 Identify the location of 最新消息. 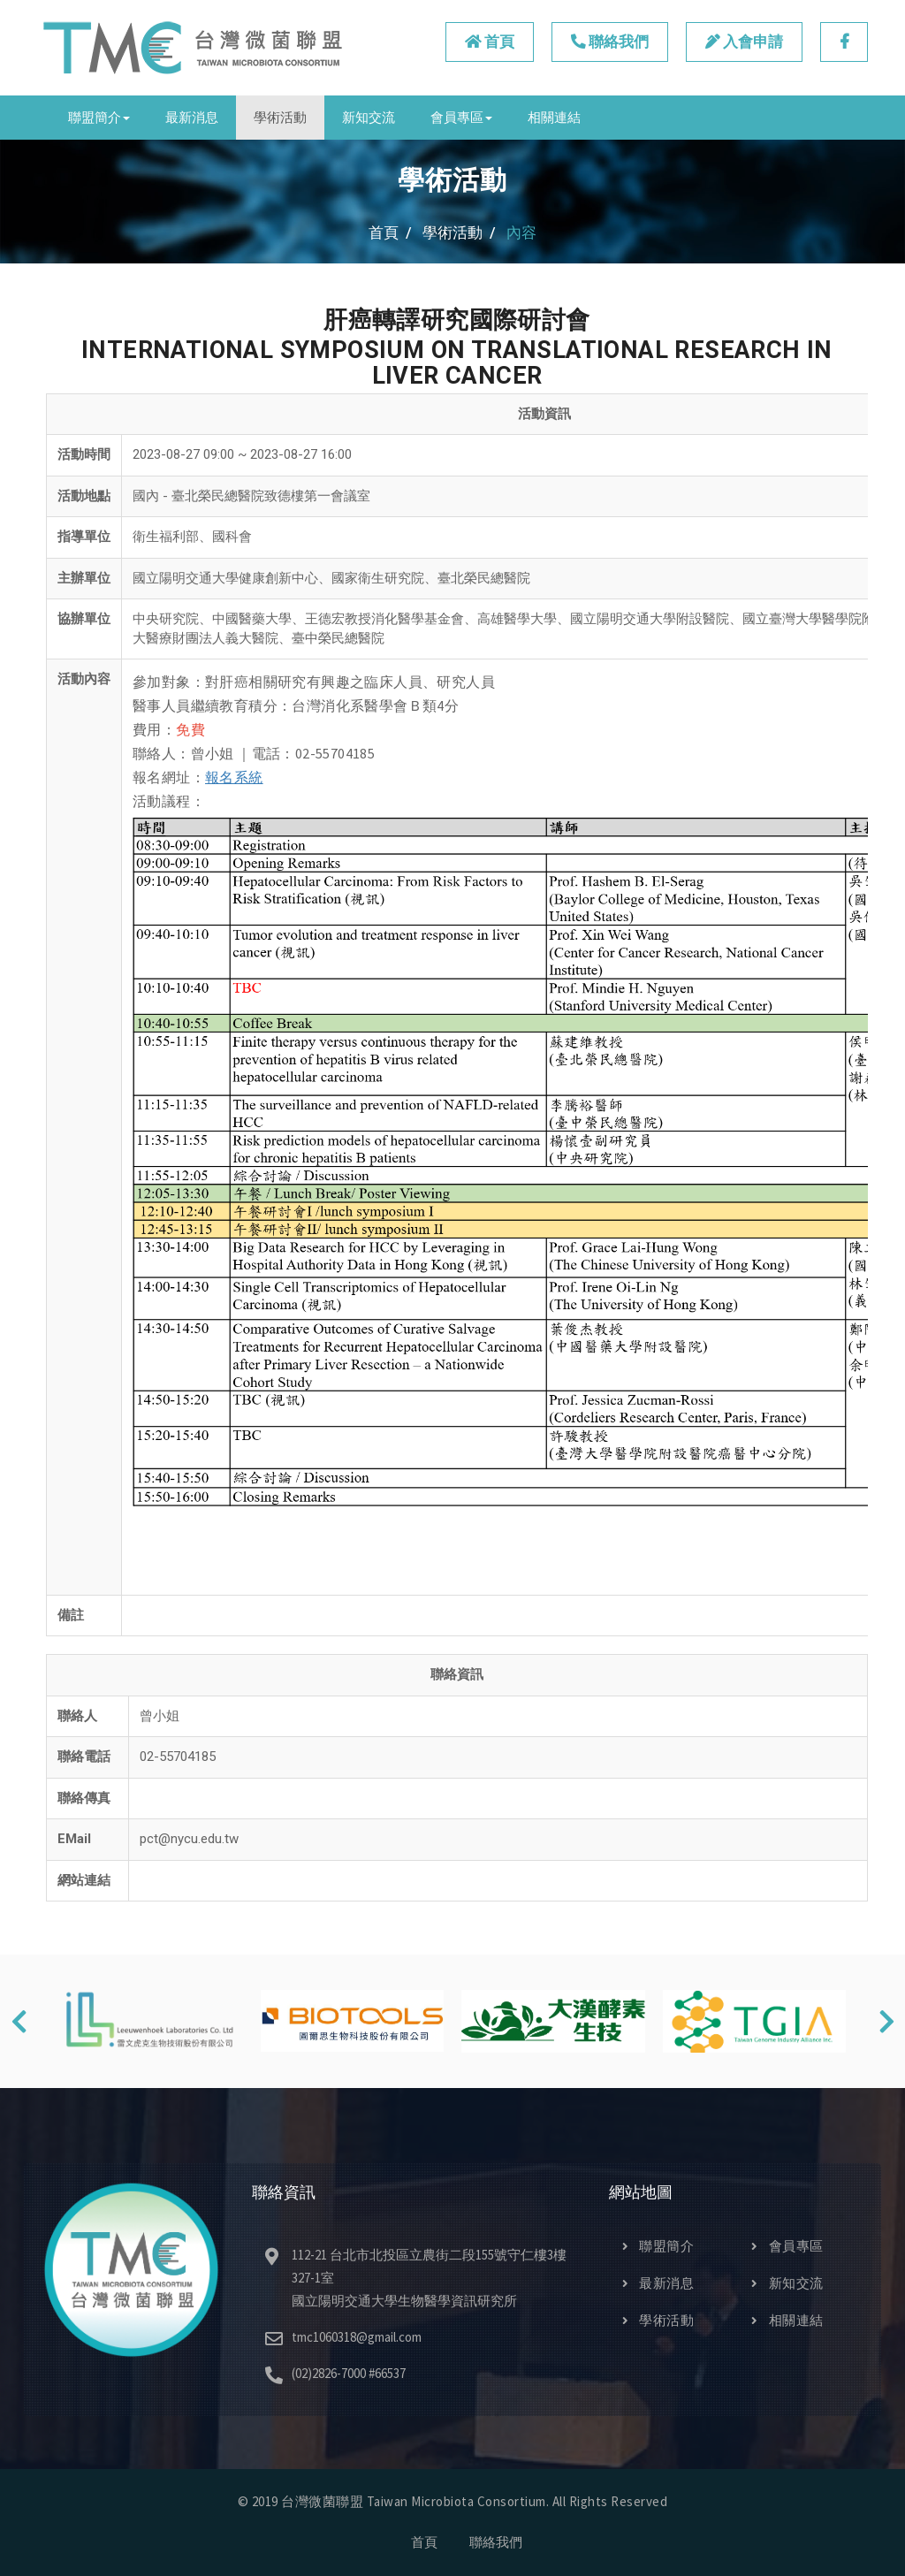
(191, 117).